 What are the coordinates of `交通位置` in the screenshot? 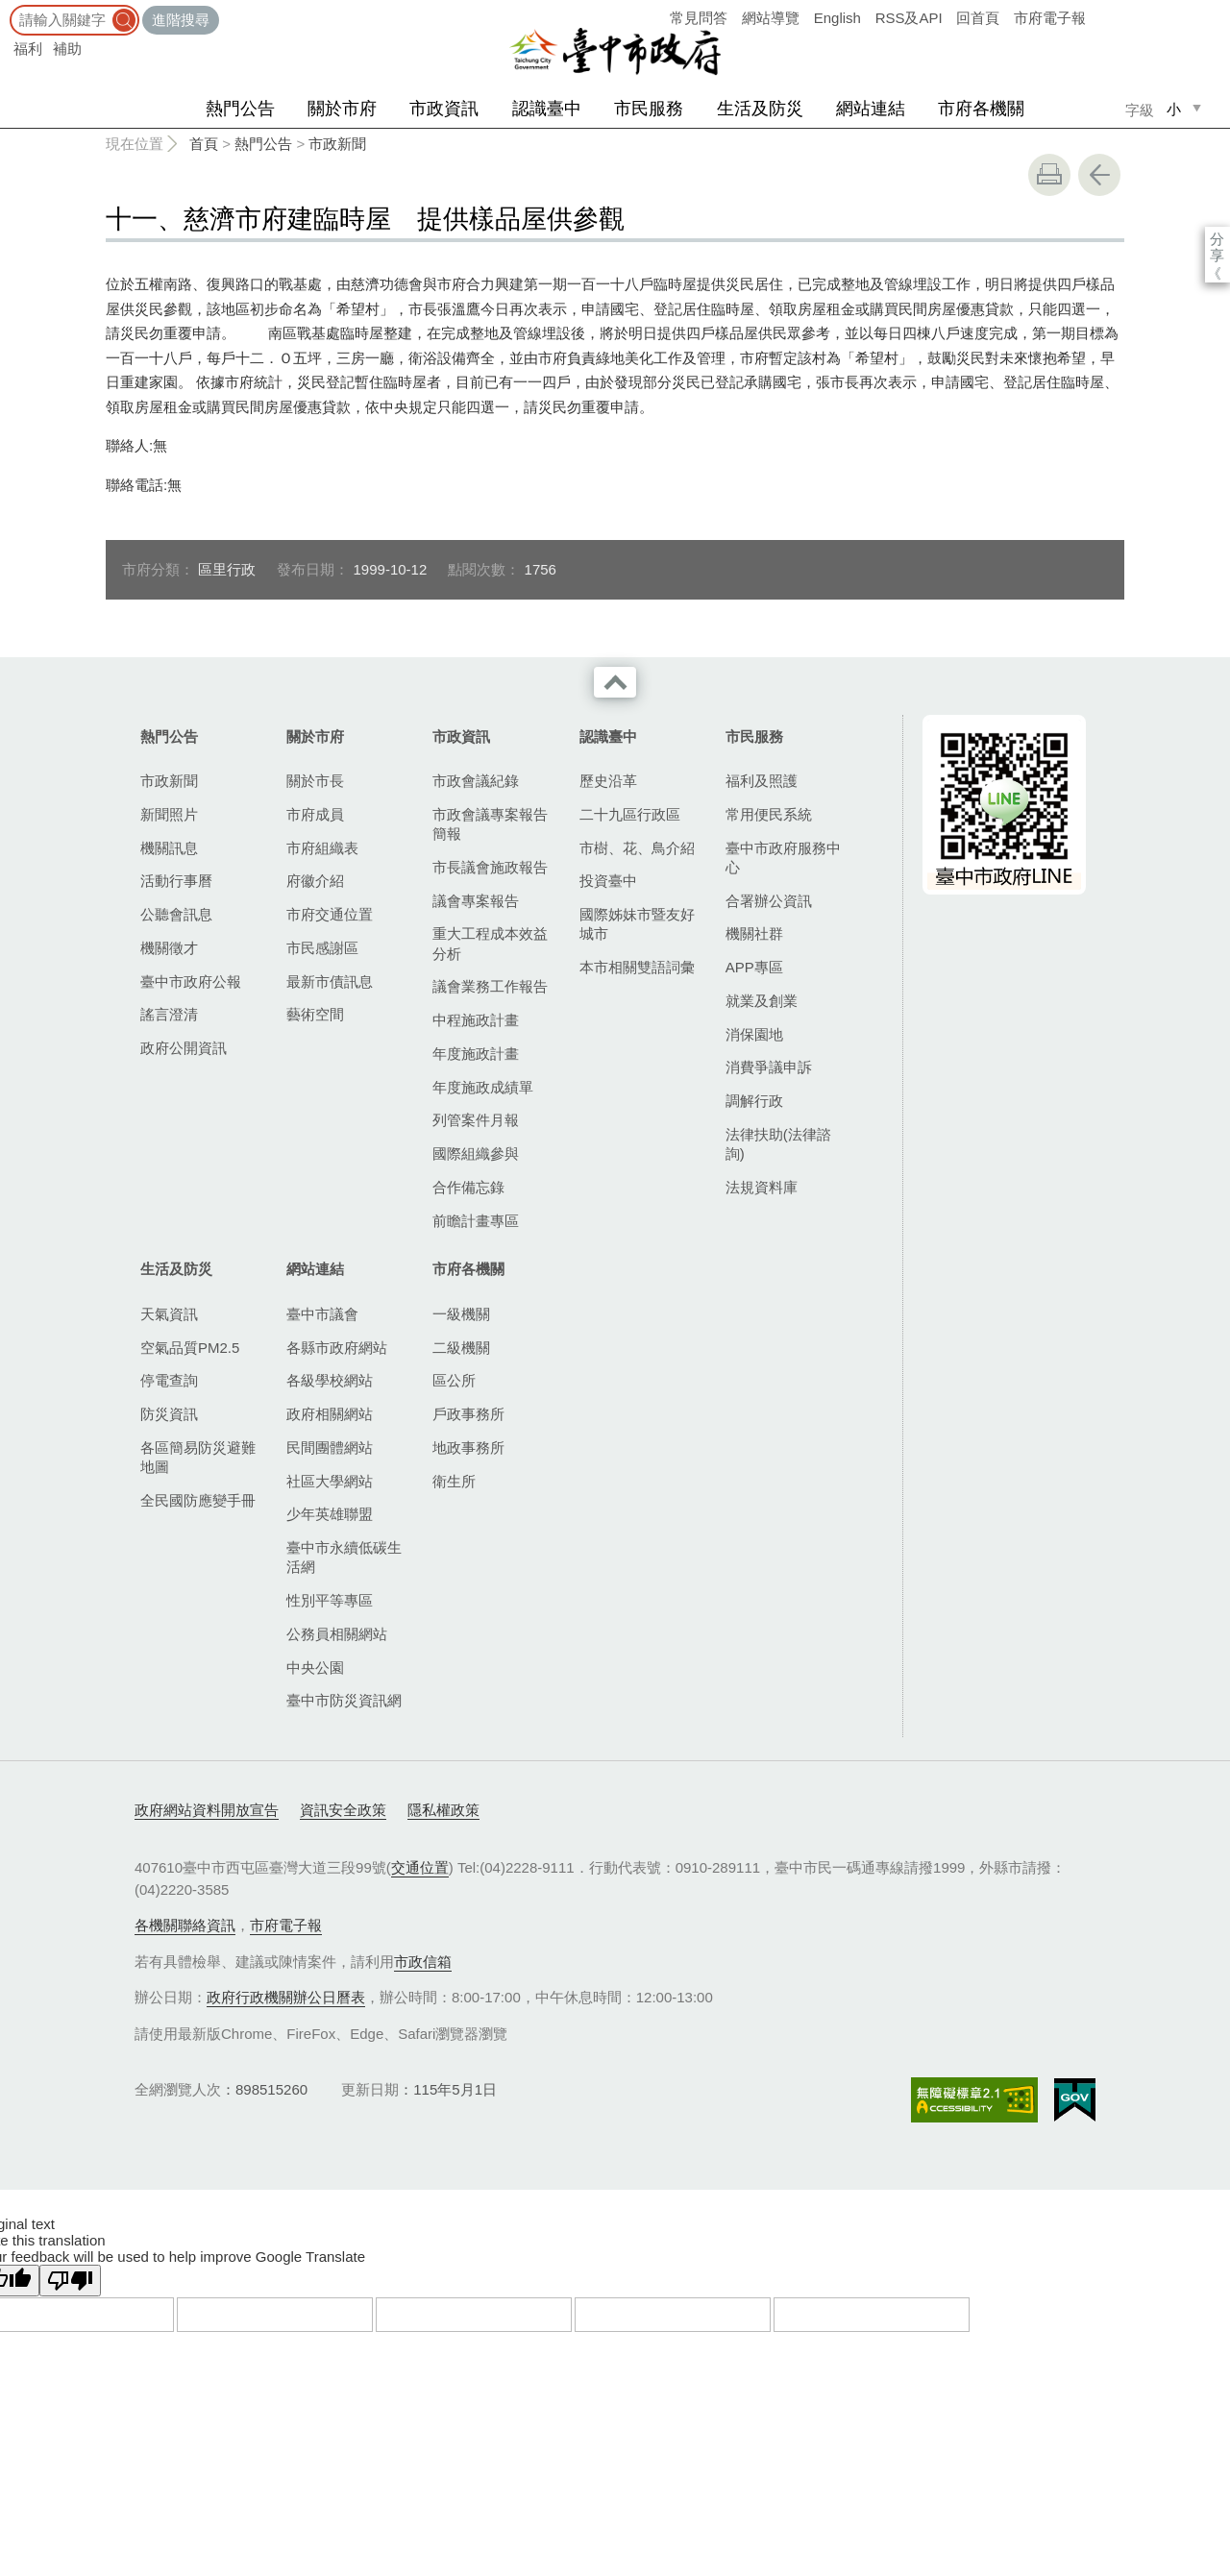 It's located at (420, 1867).